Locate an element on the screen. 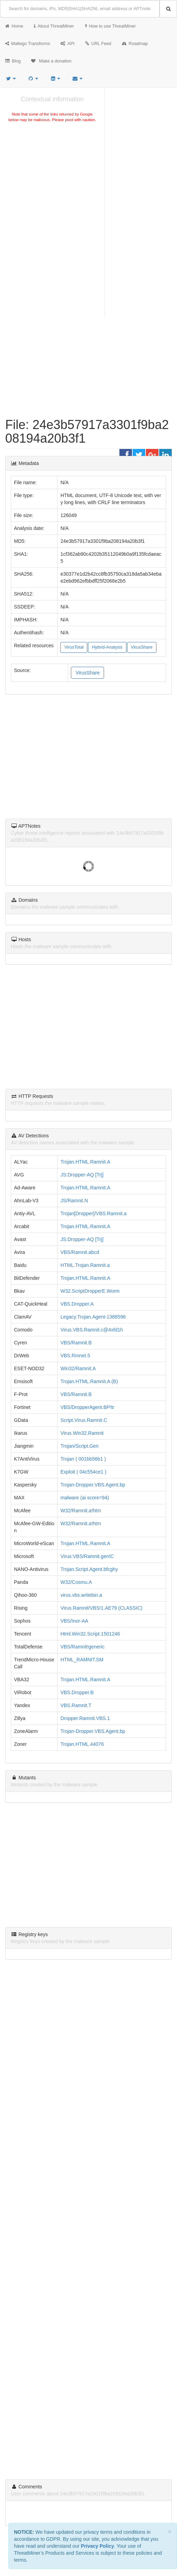  Make a donation is located at coordinates (51, 61).